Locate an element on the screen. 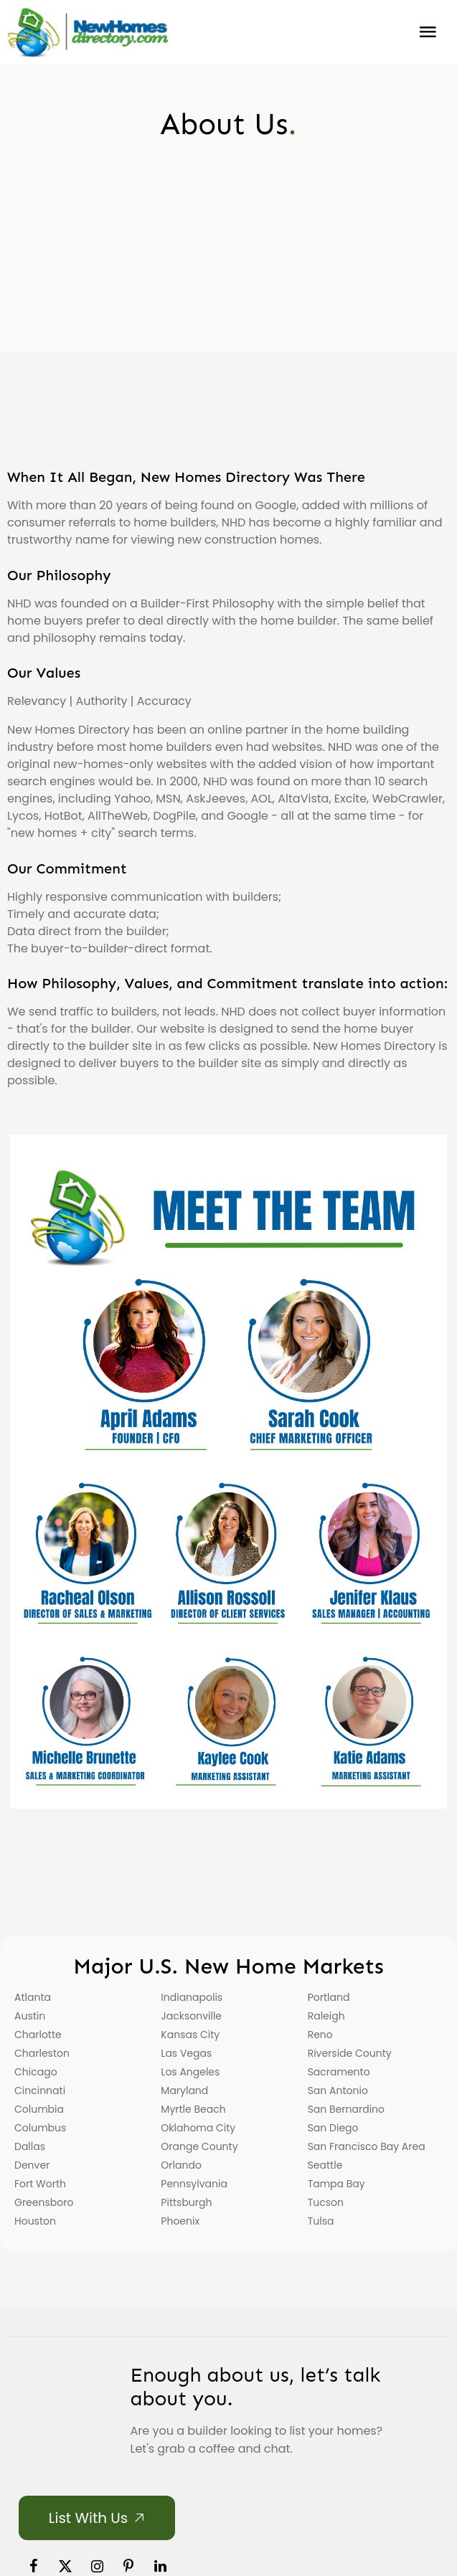 The height and width of the screenshot is (2576, 457). Columbia is located at coordinates (39, 2109).